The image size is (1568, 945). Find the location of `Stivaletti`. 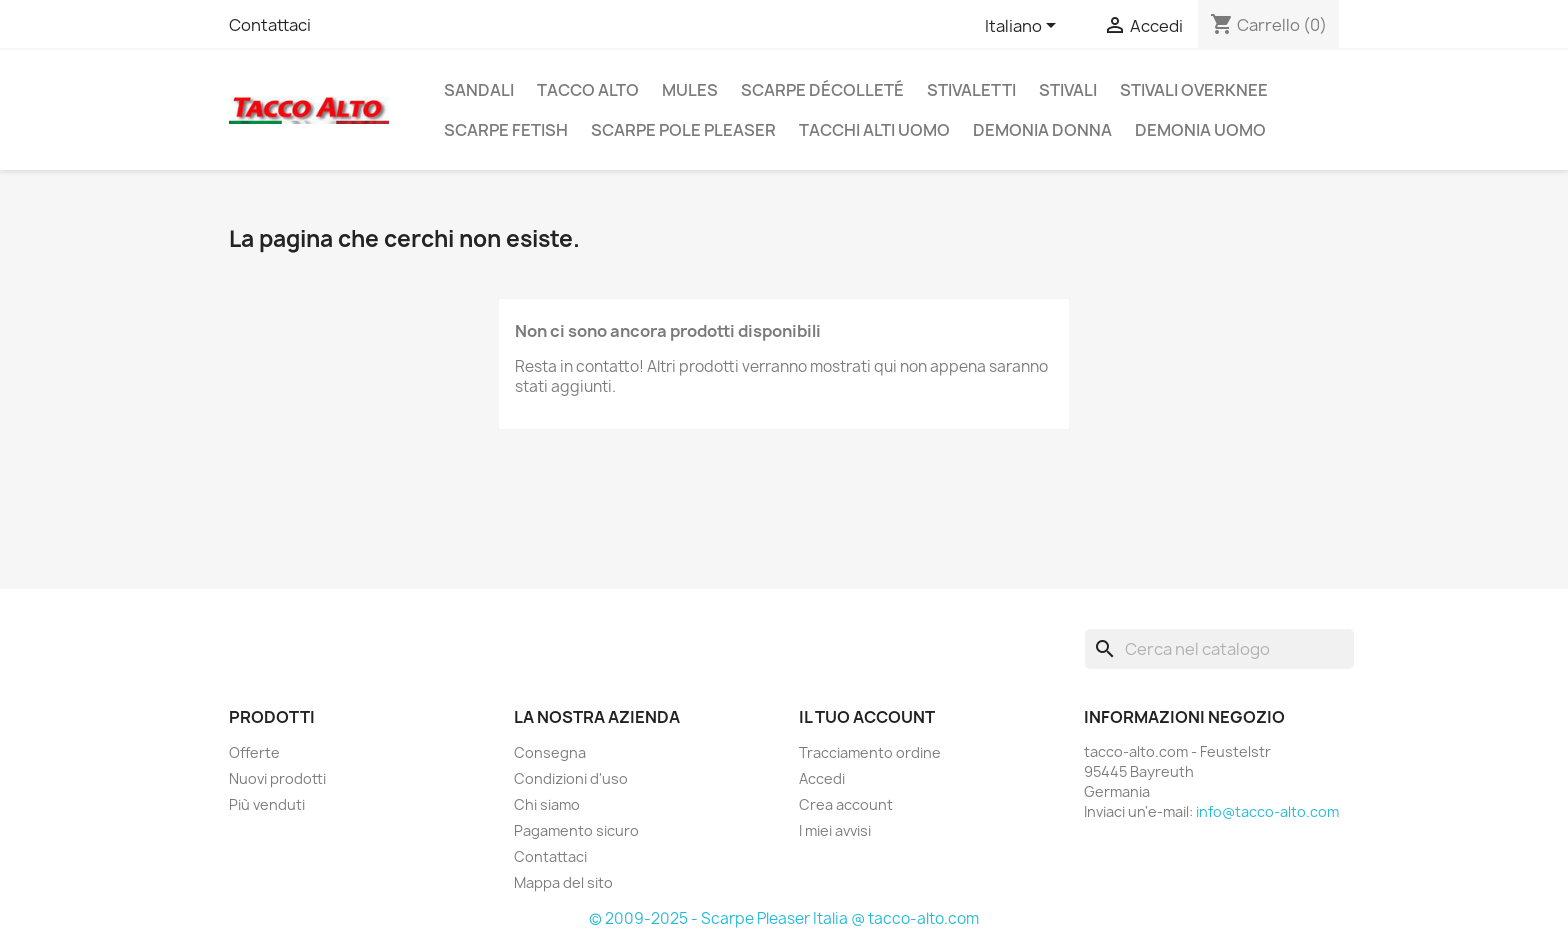

Stivaletti is located at coordinates (971, 90).